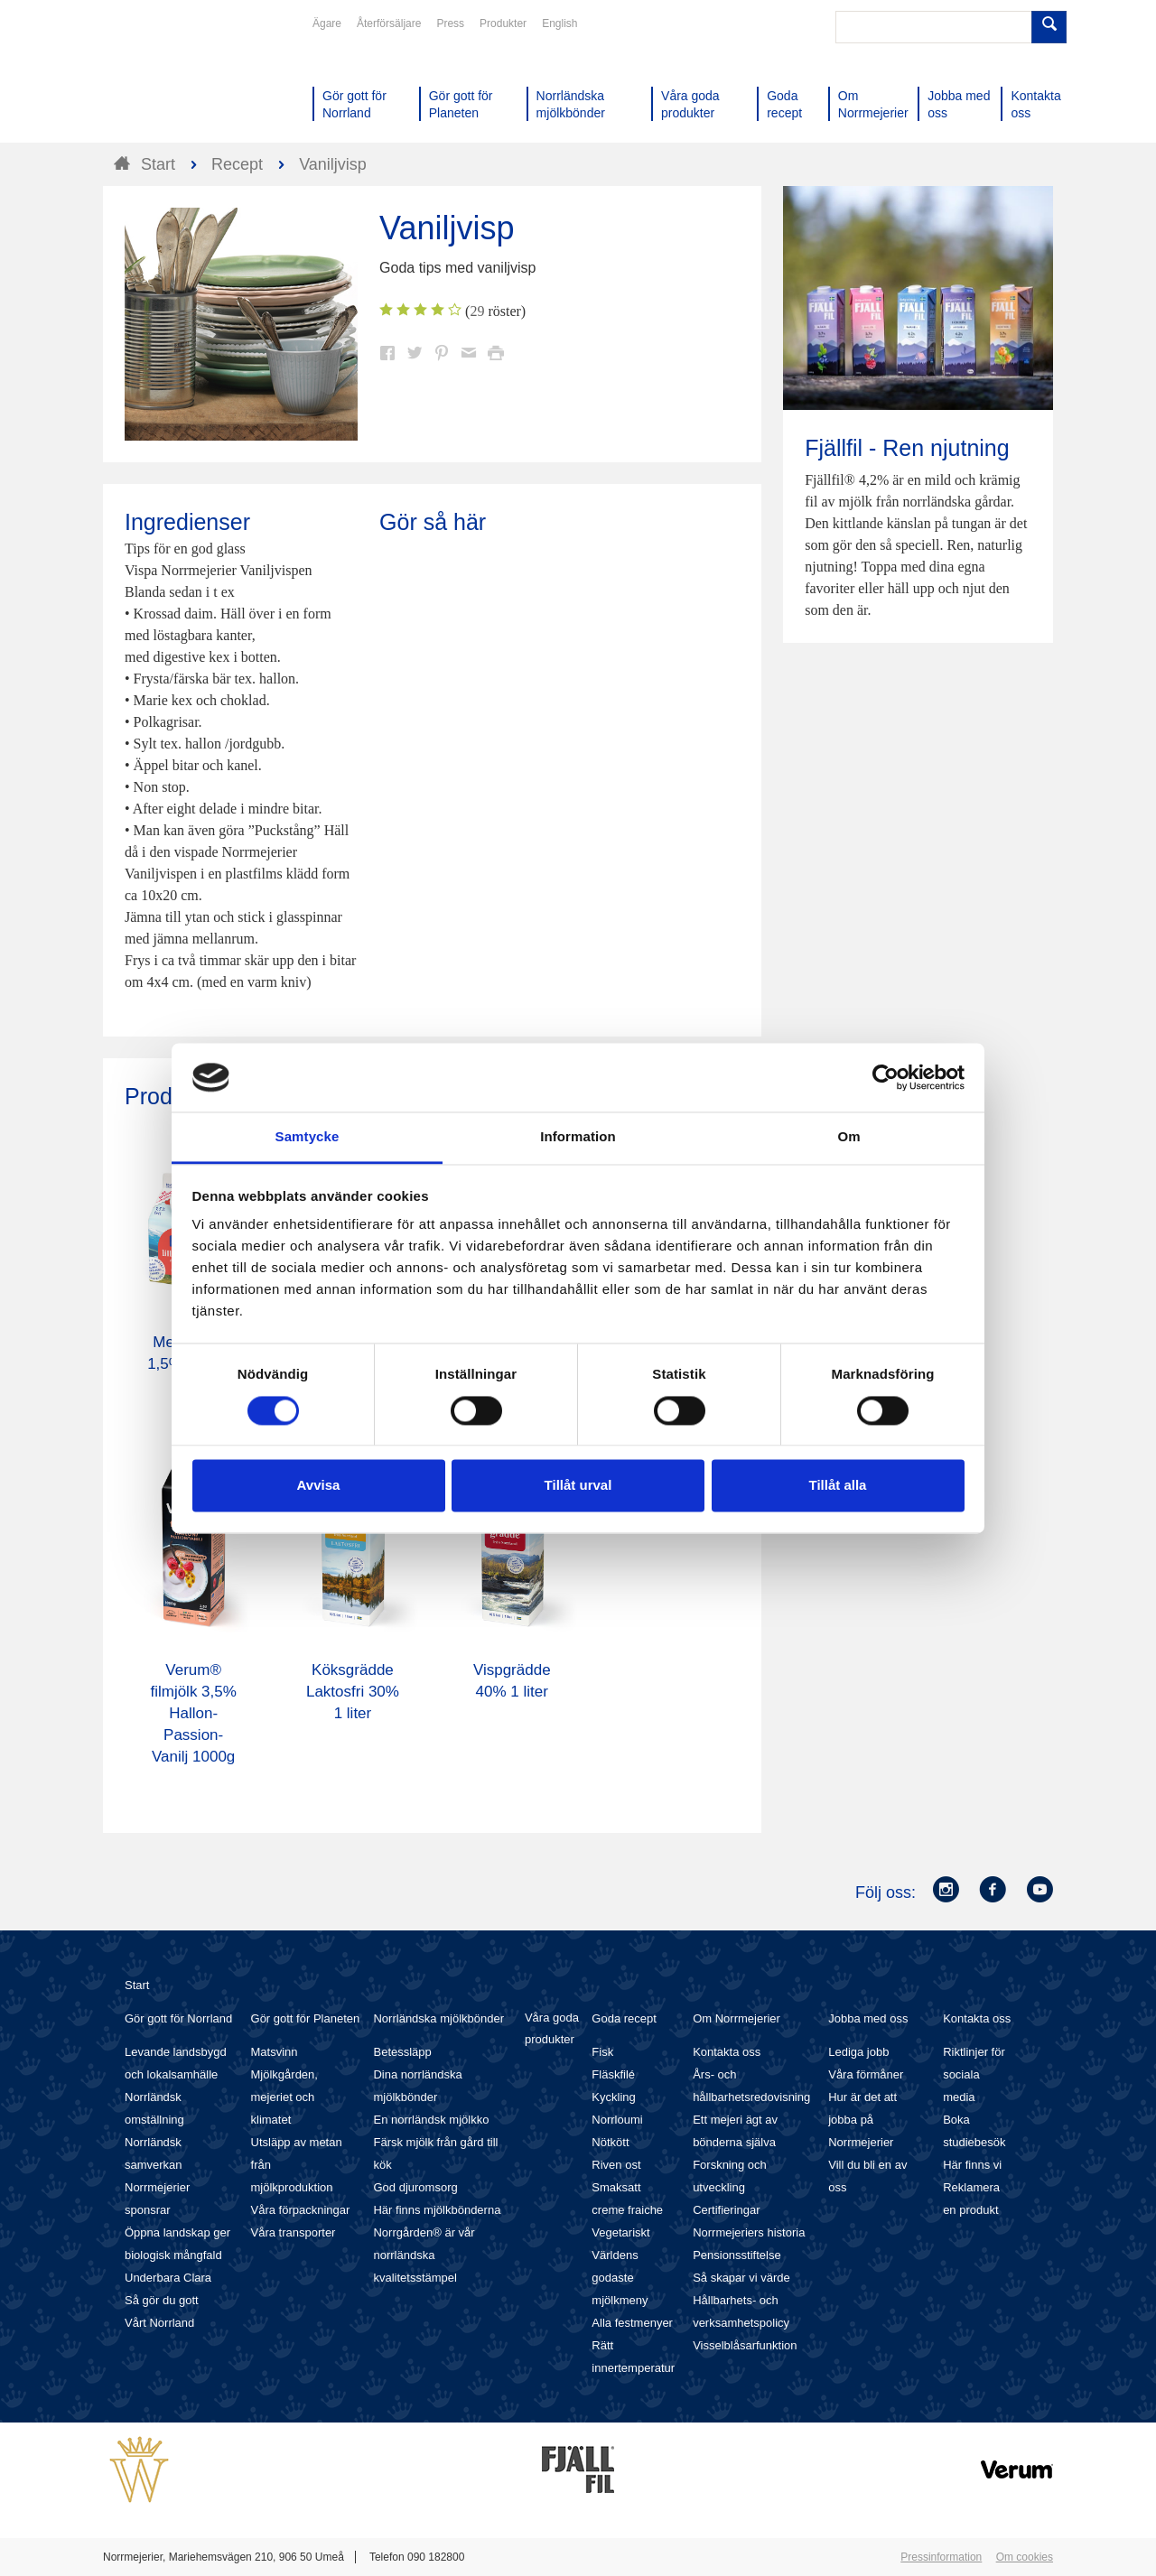  What do you see at coordinates (307, 1137) in the screenshot?
I see `Samtycke [tab]` at bounding box center [307, 1137].